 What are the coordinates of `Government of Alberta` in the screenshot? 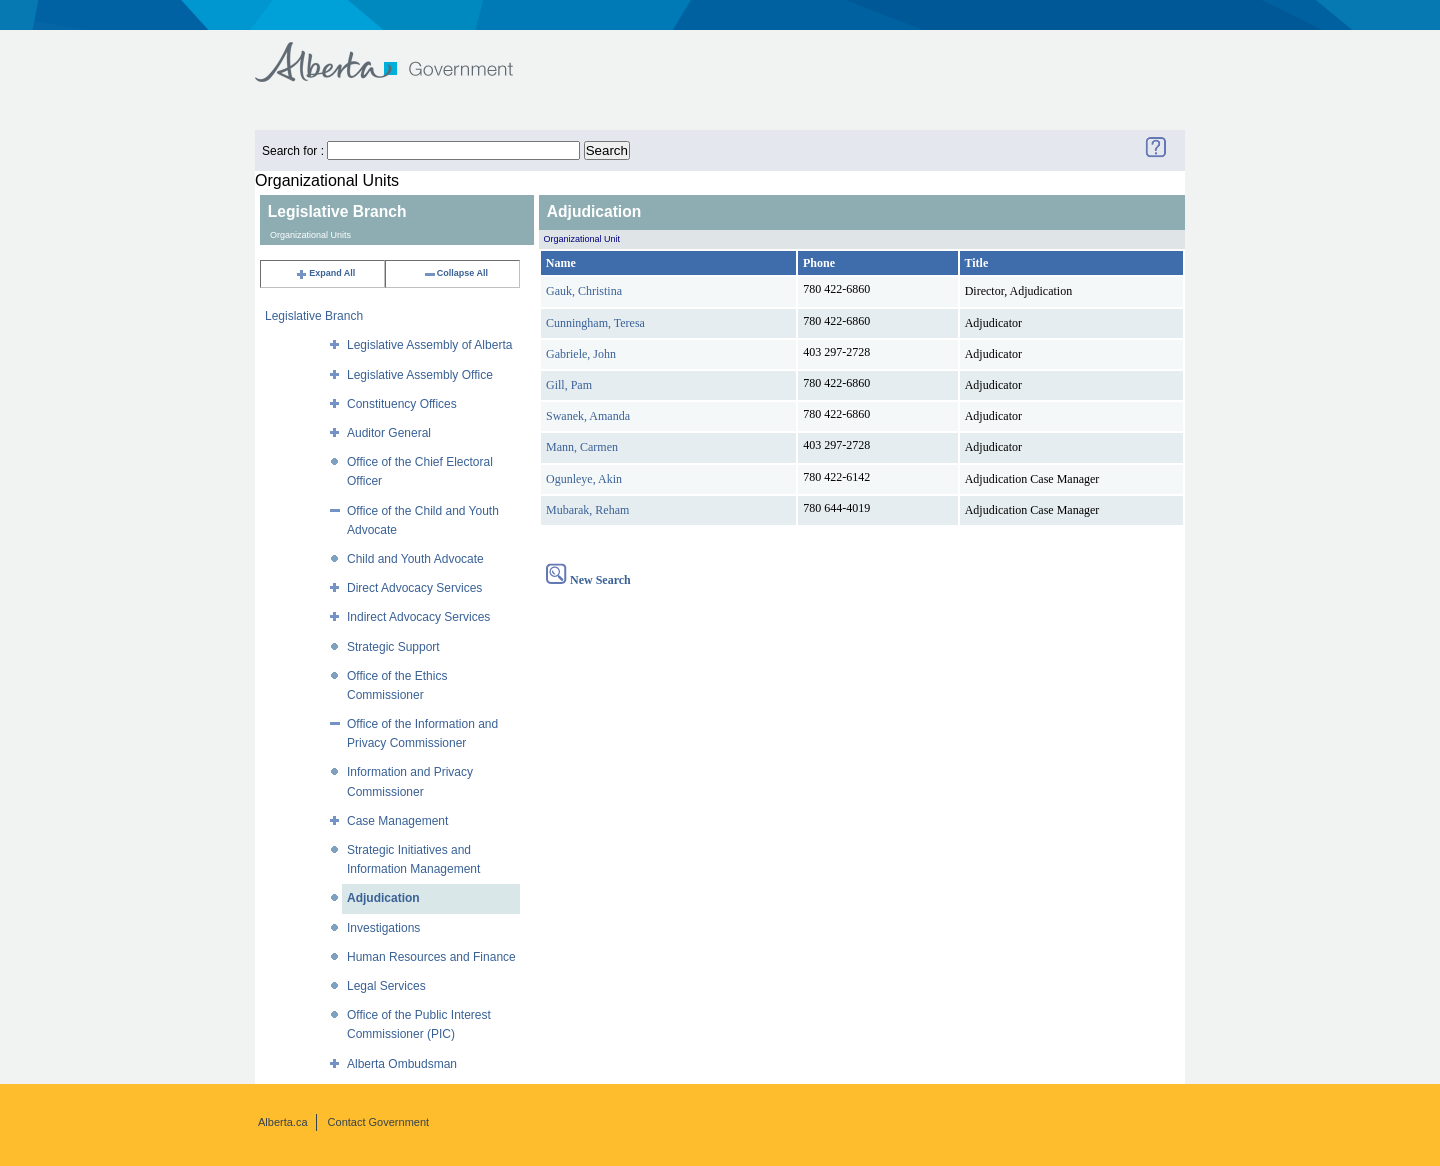 It's located at (400, 52).